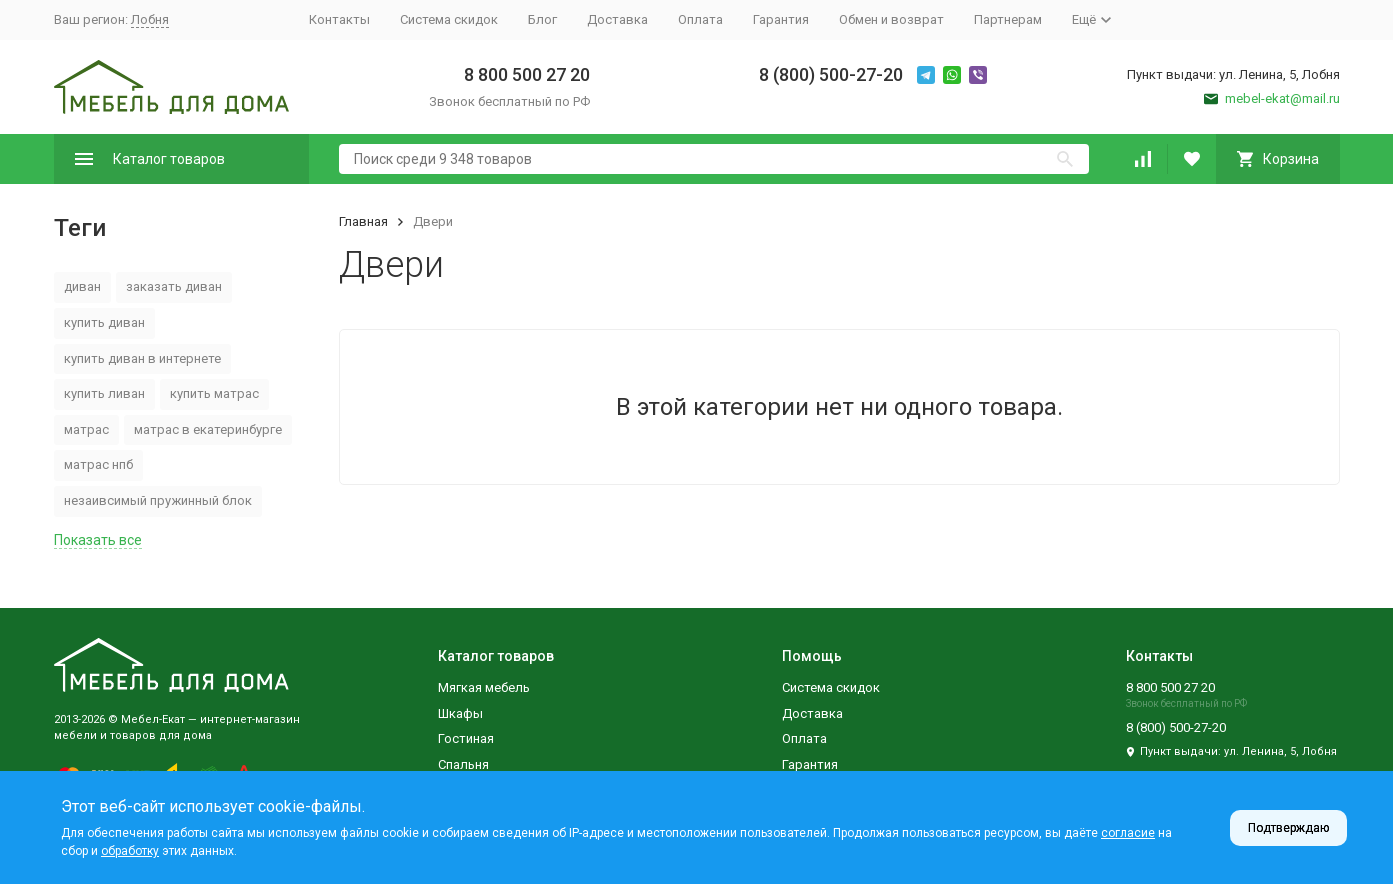  What do you see at coordinates (158, 500) in the screenshot?
I see `незаивсимый пружинный блок` at bounding box center [158, 500].